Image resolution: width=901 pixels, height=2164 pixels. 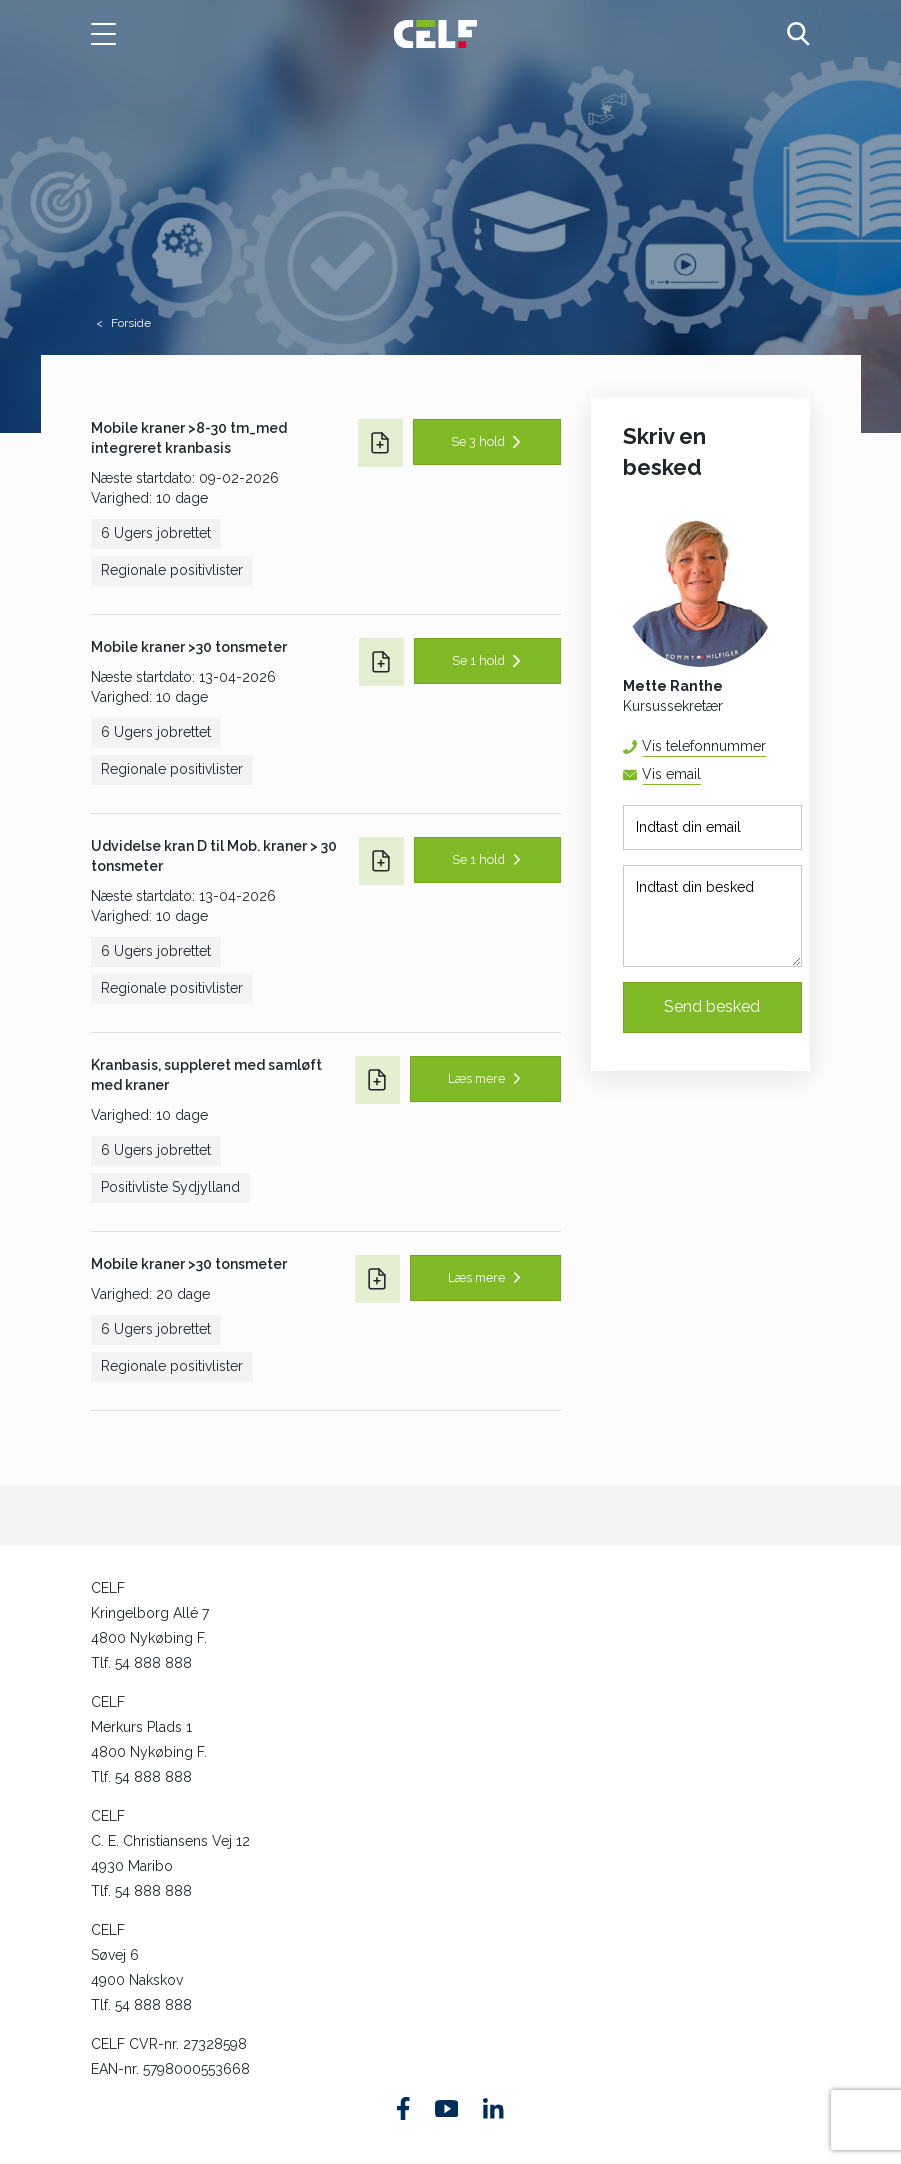 What do you see at coordinates (189, 438) in the screenshot?
I see `Mobile kraner >8-30 tm_med integreret kranbasis` at bounding box center [189, 438].